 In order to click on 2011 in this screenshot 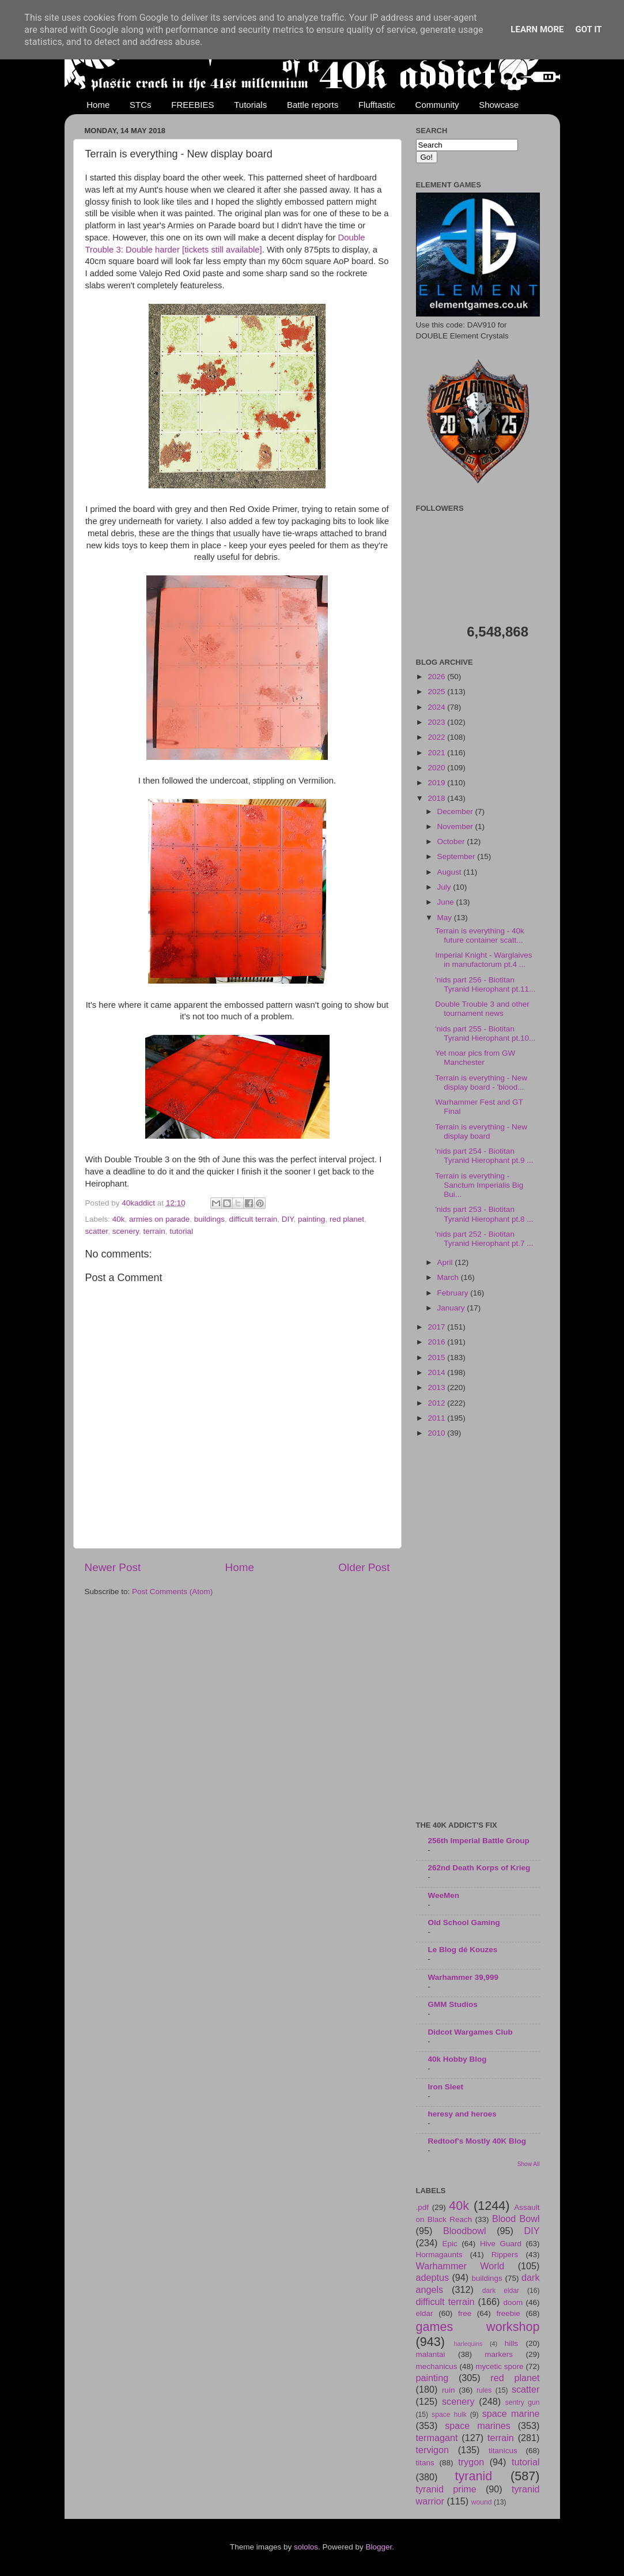, I will do `click(437, 1418)`.